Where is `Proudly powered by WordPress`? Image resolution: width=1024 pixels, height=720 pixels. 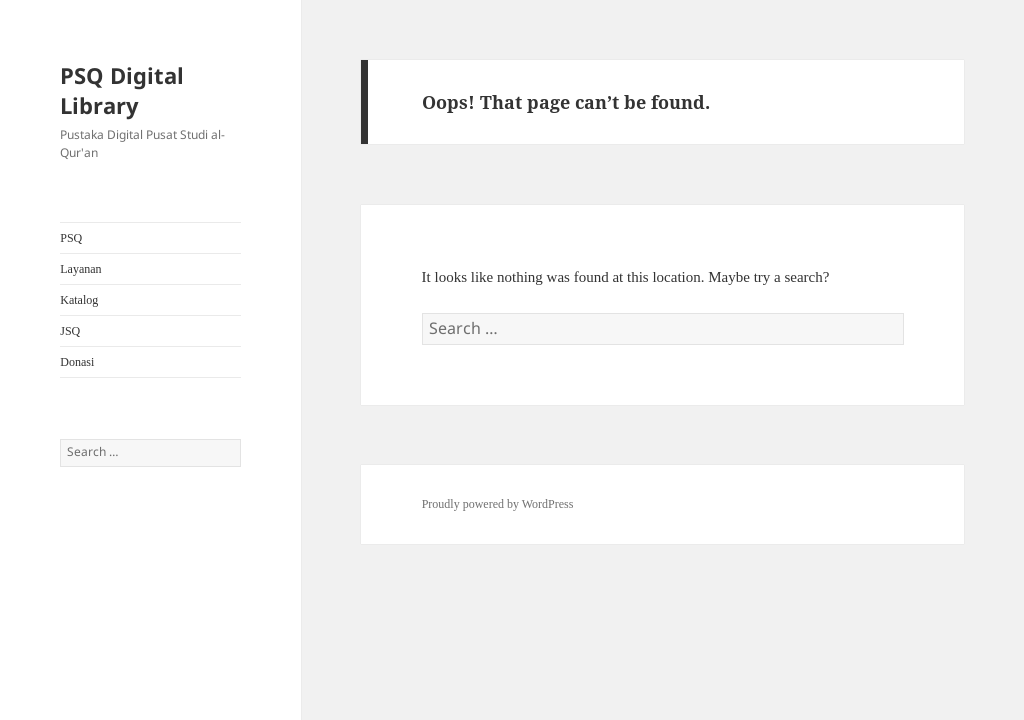 Proudly powered by WordPress is located at coordinates (498, 504).